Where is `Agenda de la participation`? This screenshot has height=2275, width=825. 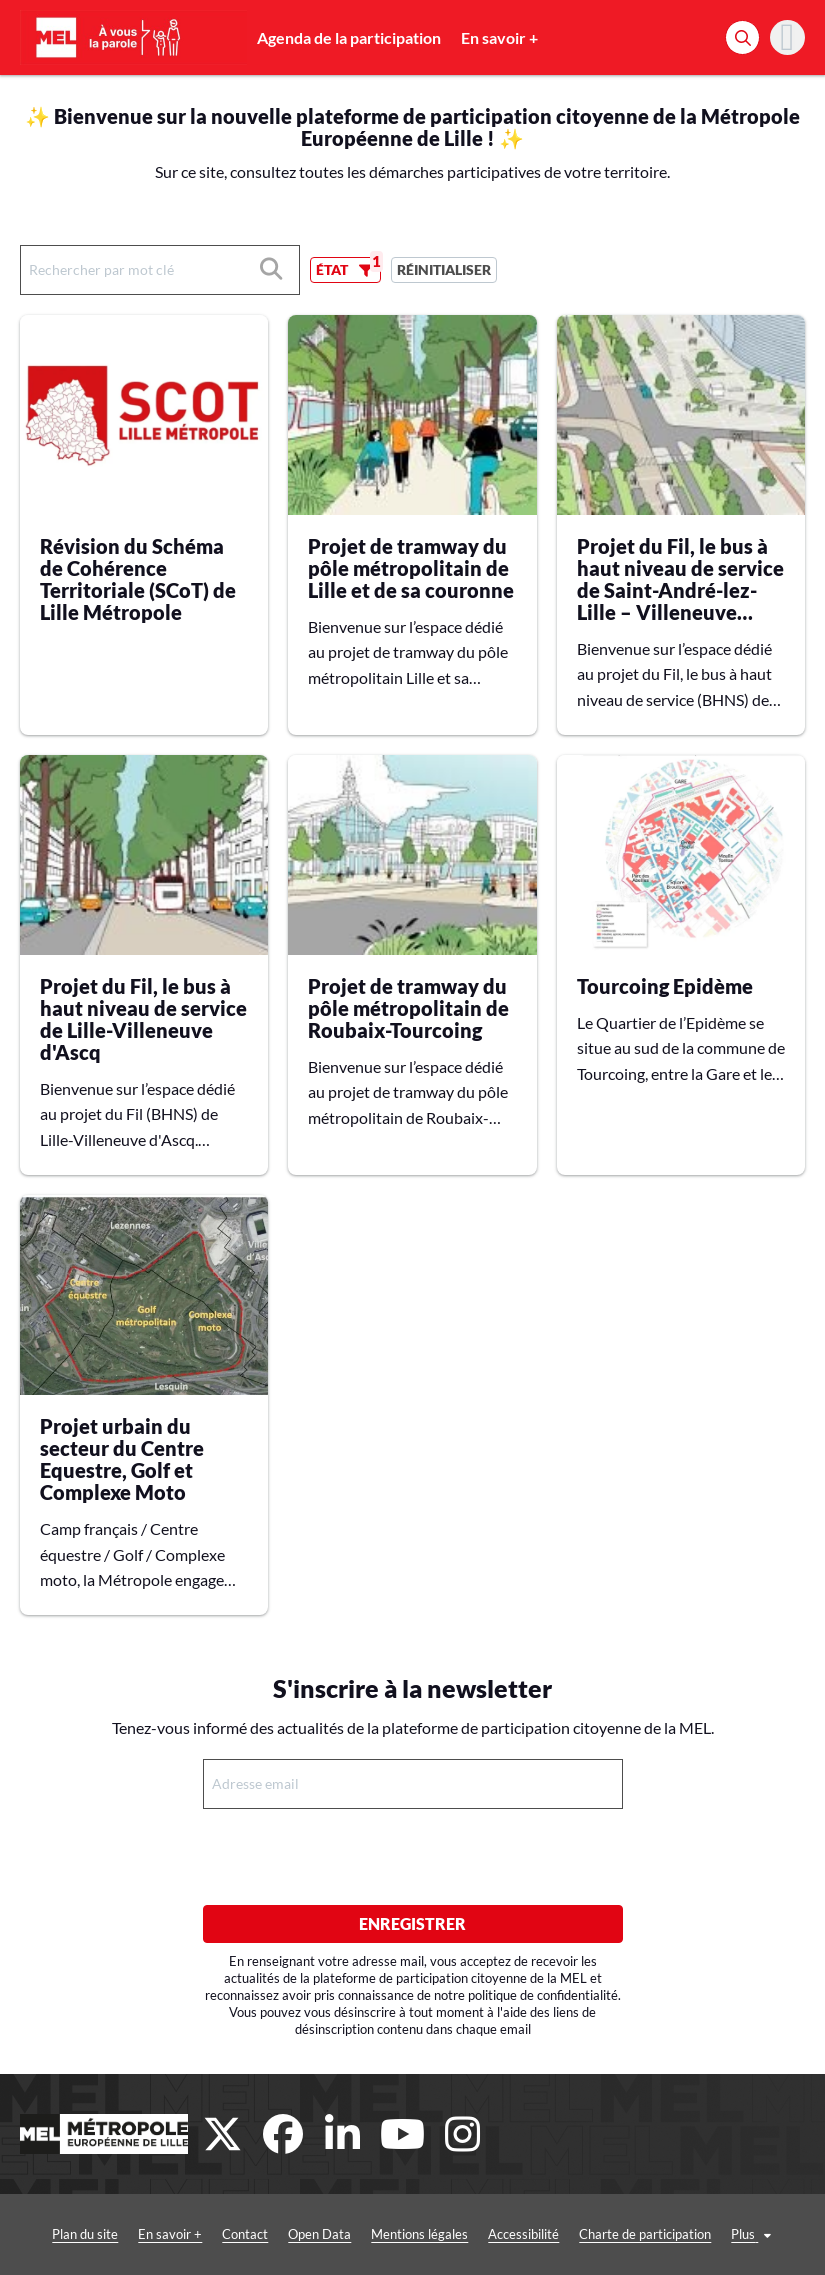 Agenda de la participation is located at coordinates (349, 37).